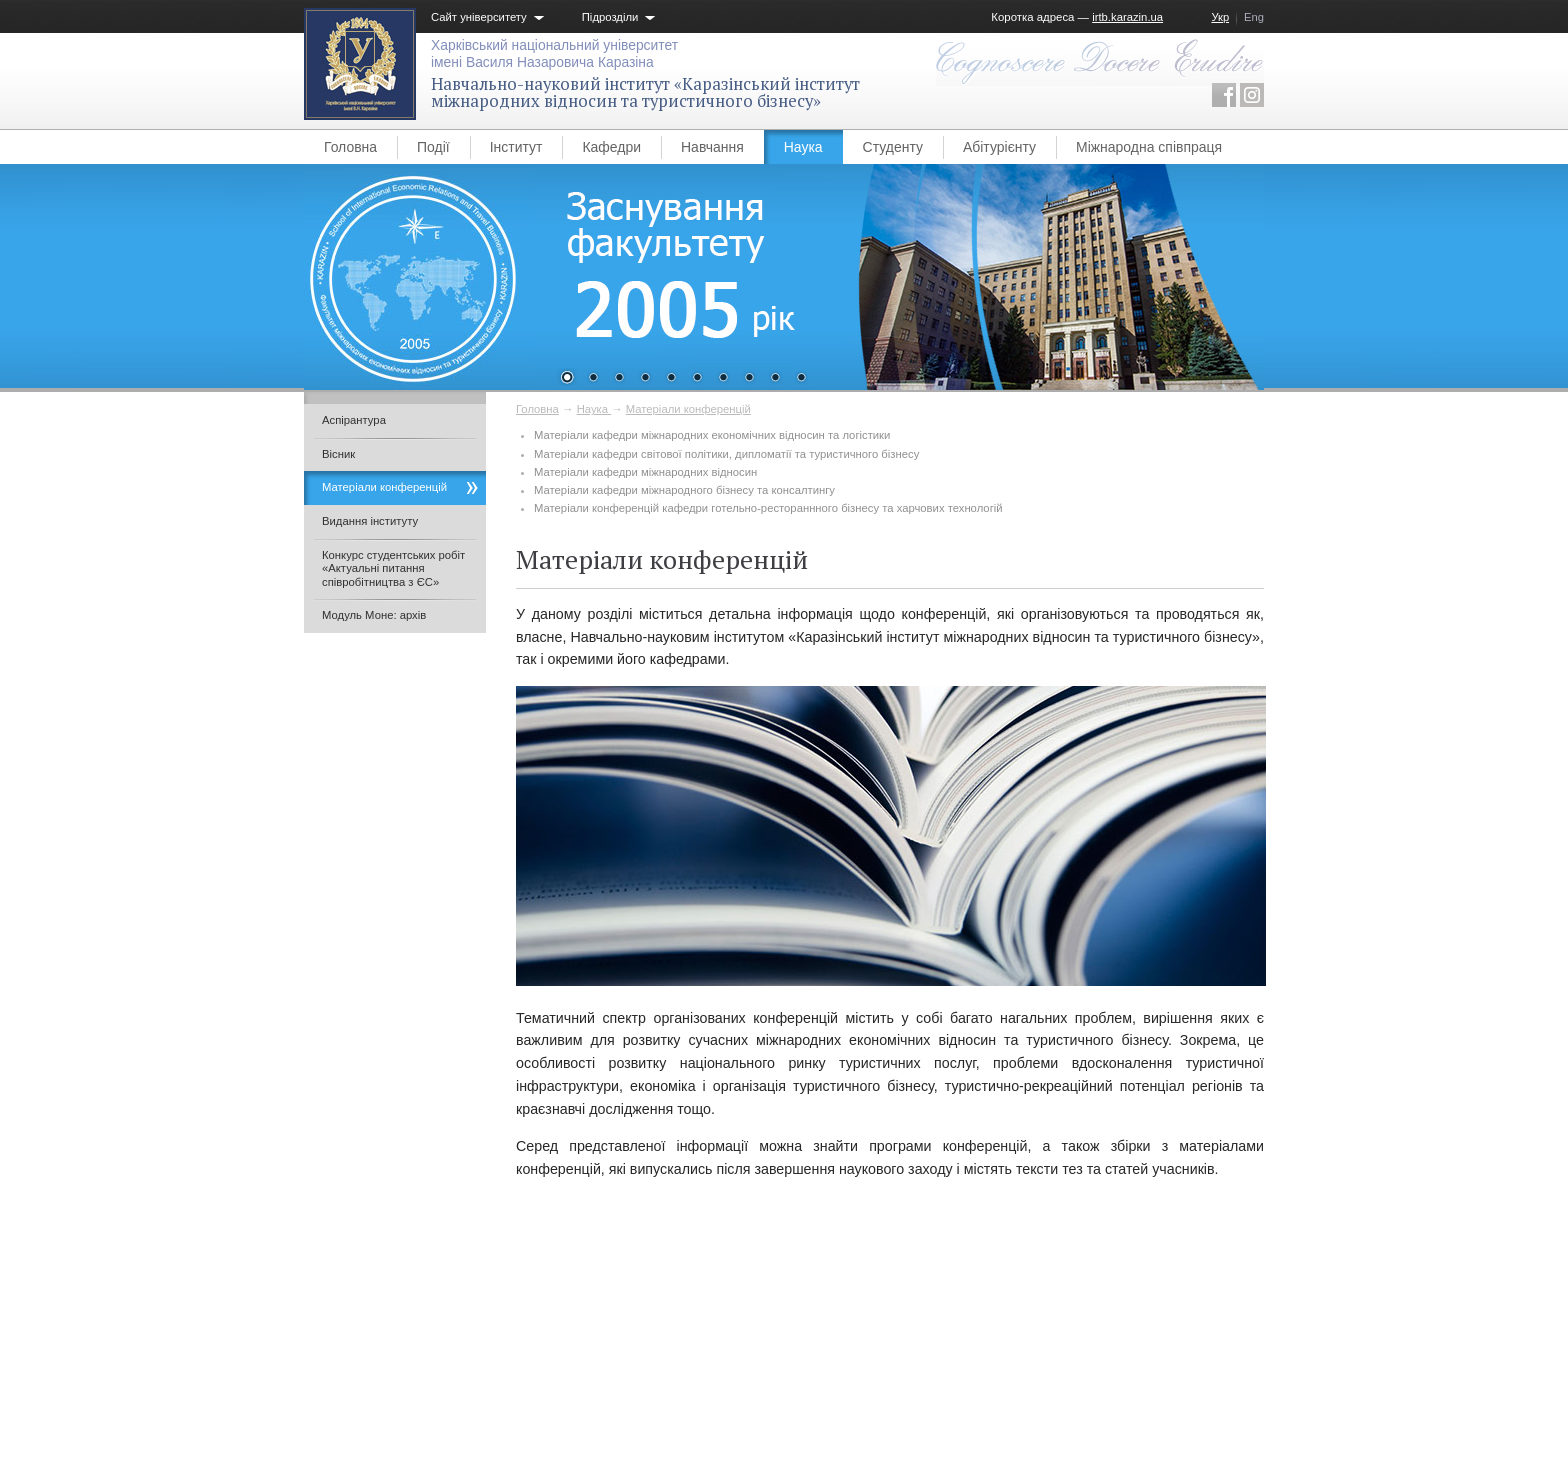 This screenshot has height=1464, width=1568. What do you see at coordinates (768, 508) in the screenshot?
I see `Матеріали конференцій кафедри готельно-рестораннного бізнесу та харчових технологій` at bounding box center [768, 508].